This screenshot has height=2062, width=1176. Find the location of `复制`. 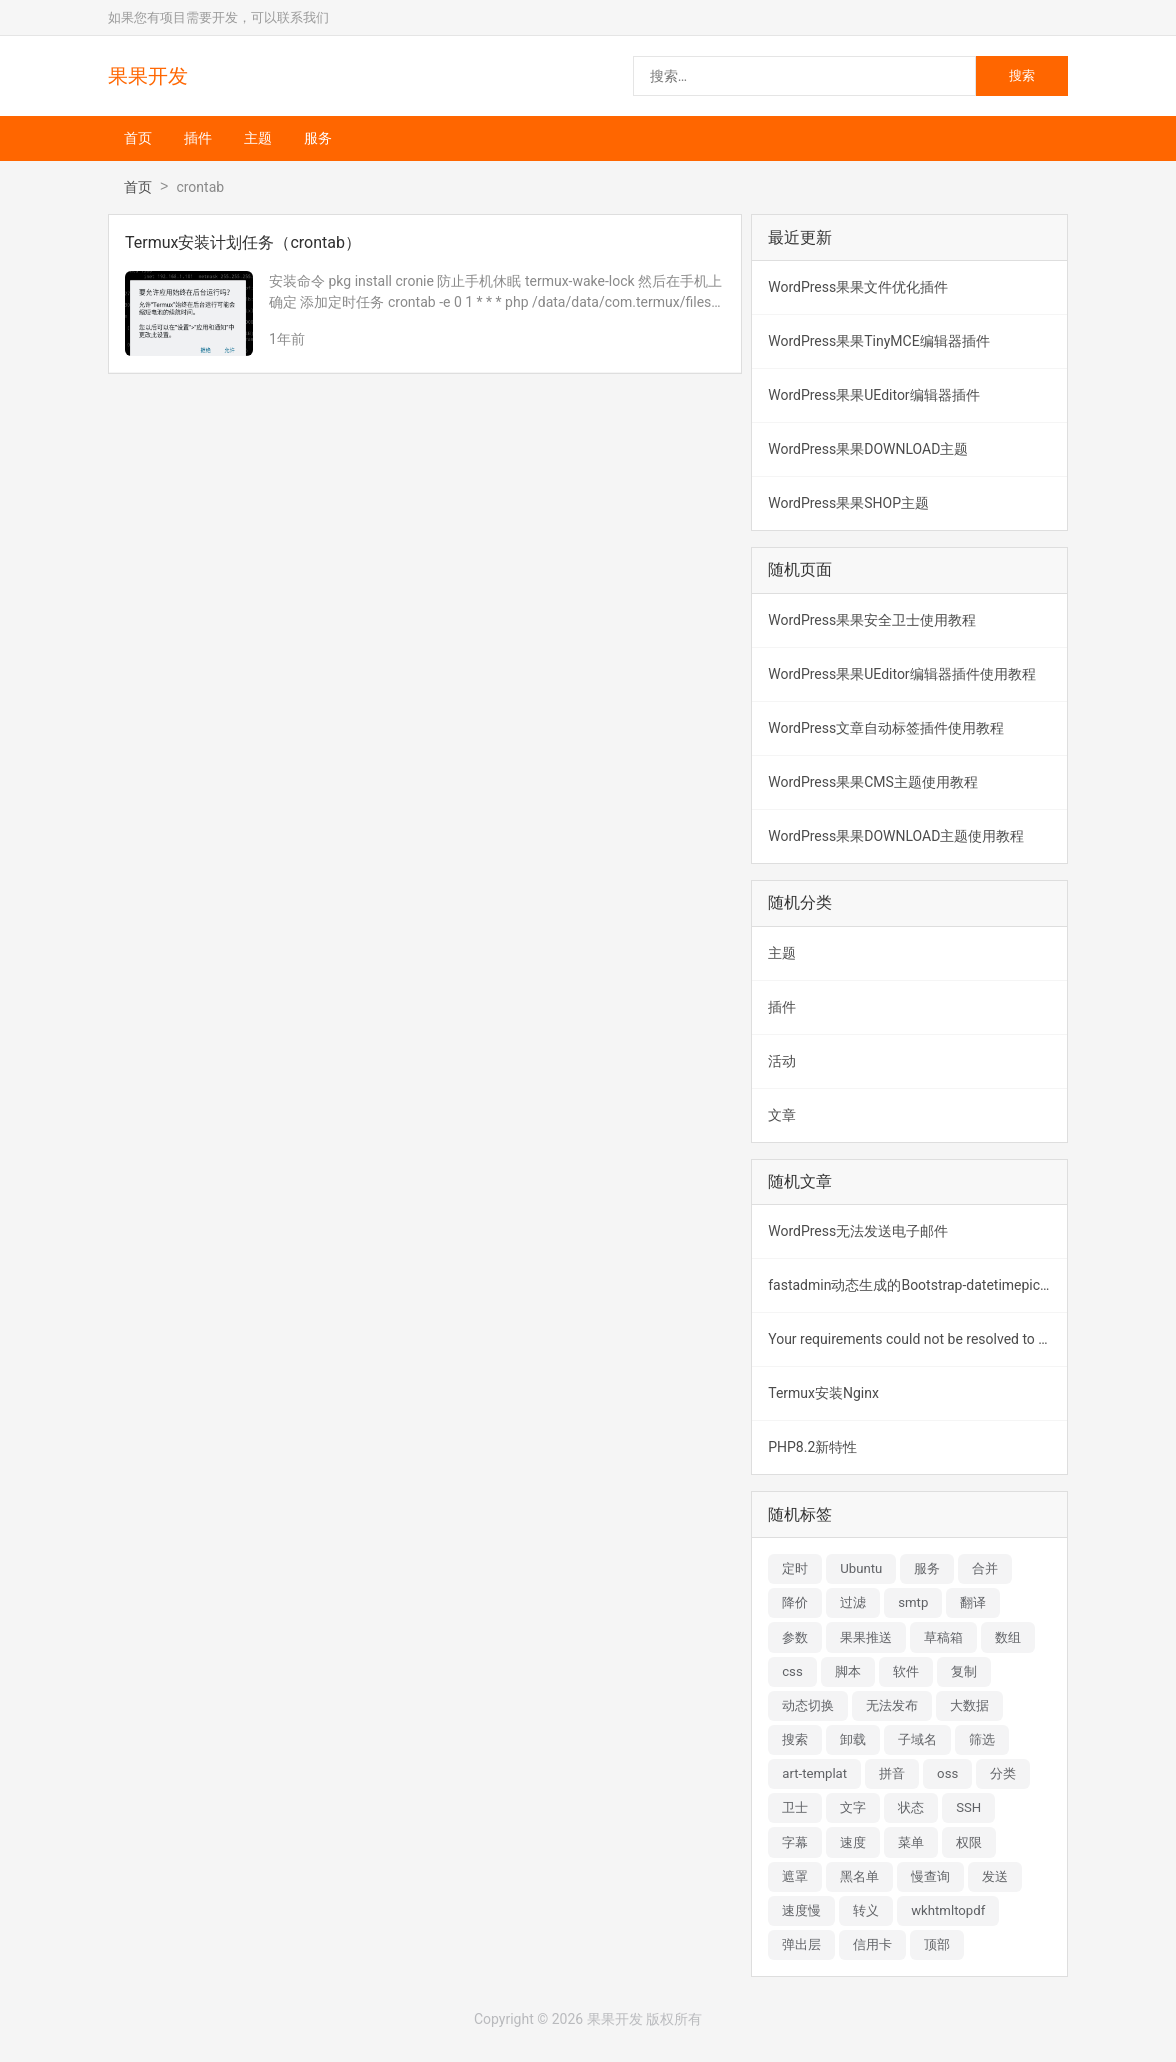

复制 is located at coordinates (964, 1671).